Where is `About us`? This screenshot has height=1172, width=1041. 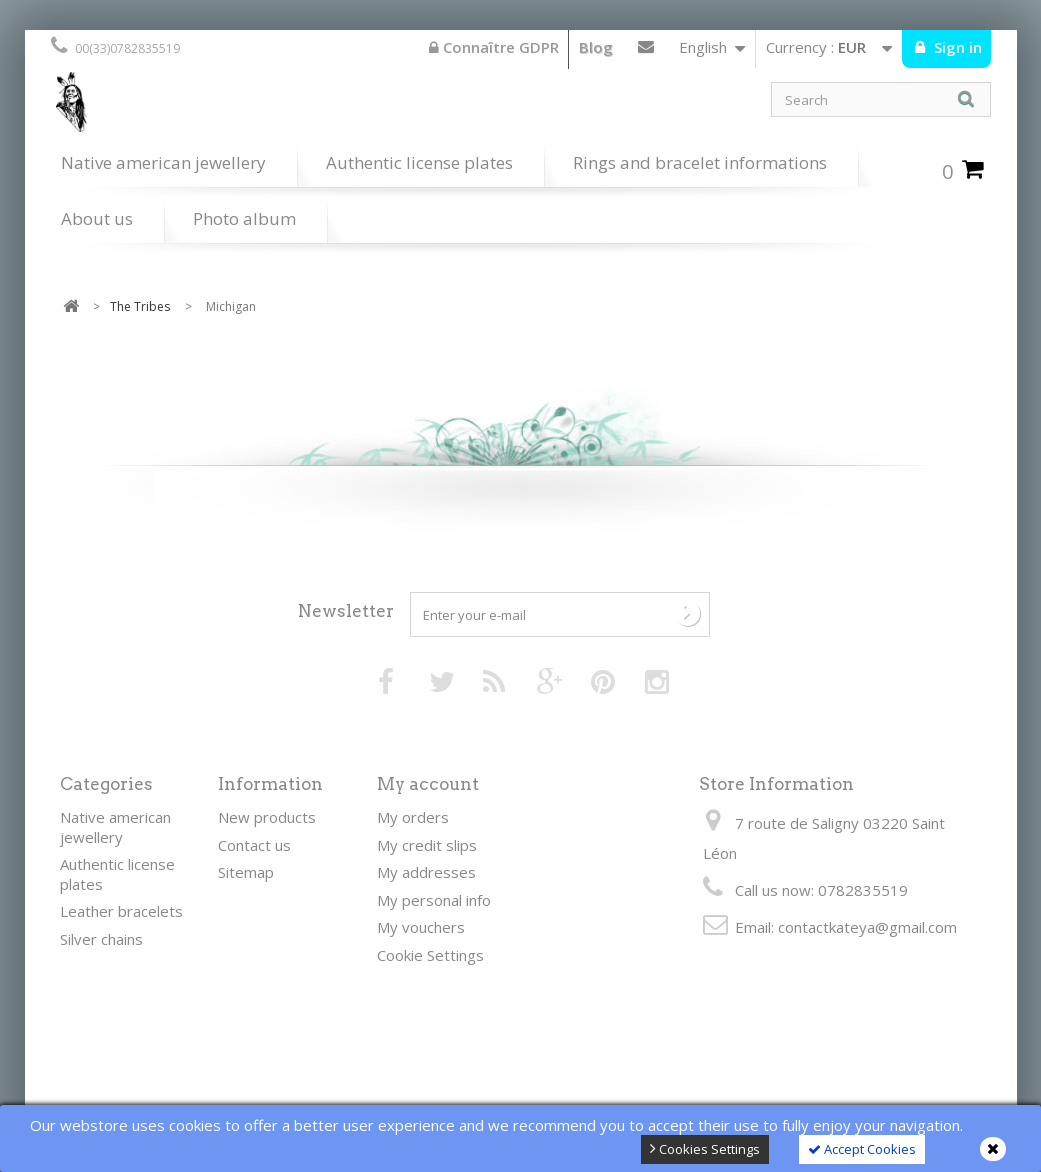 About us is located at coordinates (97, 218).